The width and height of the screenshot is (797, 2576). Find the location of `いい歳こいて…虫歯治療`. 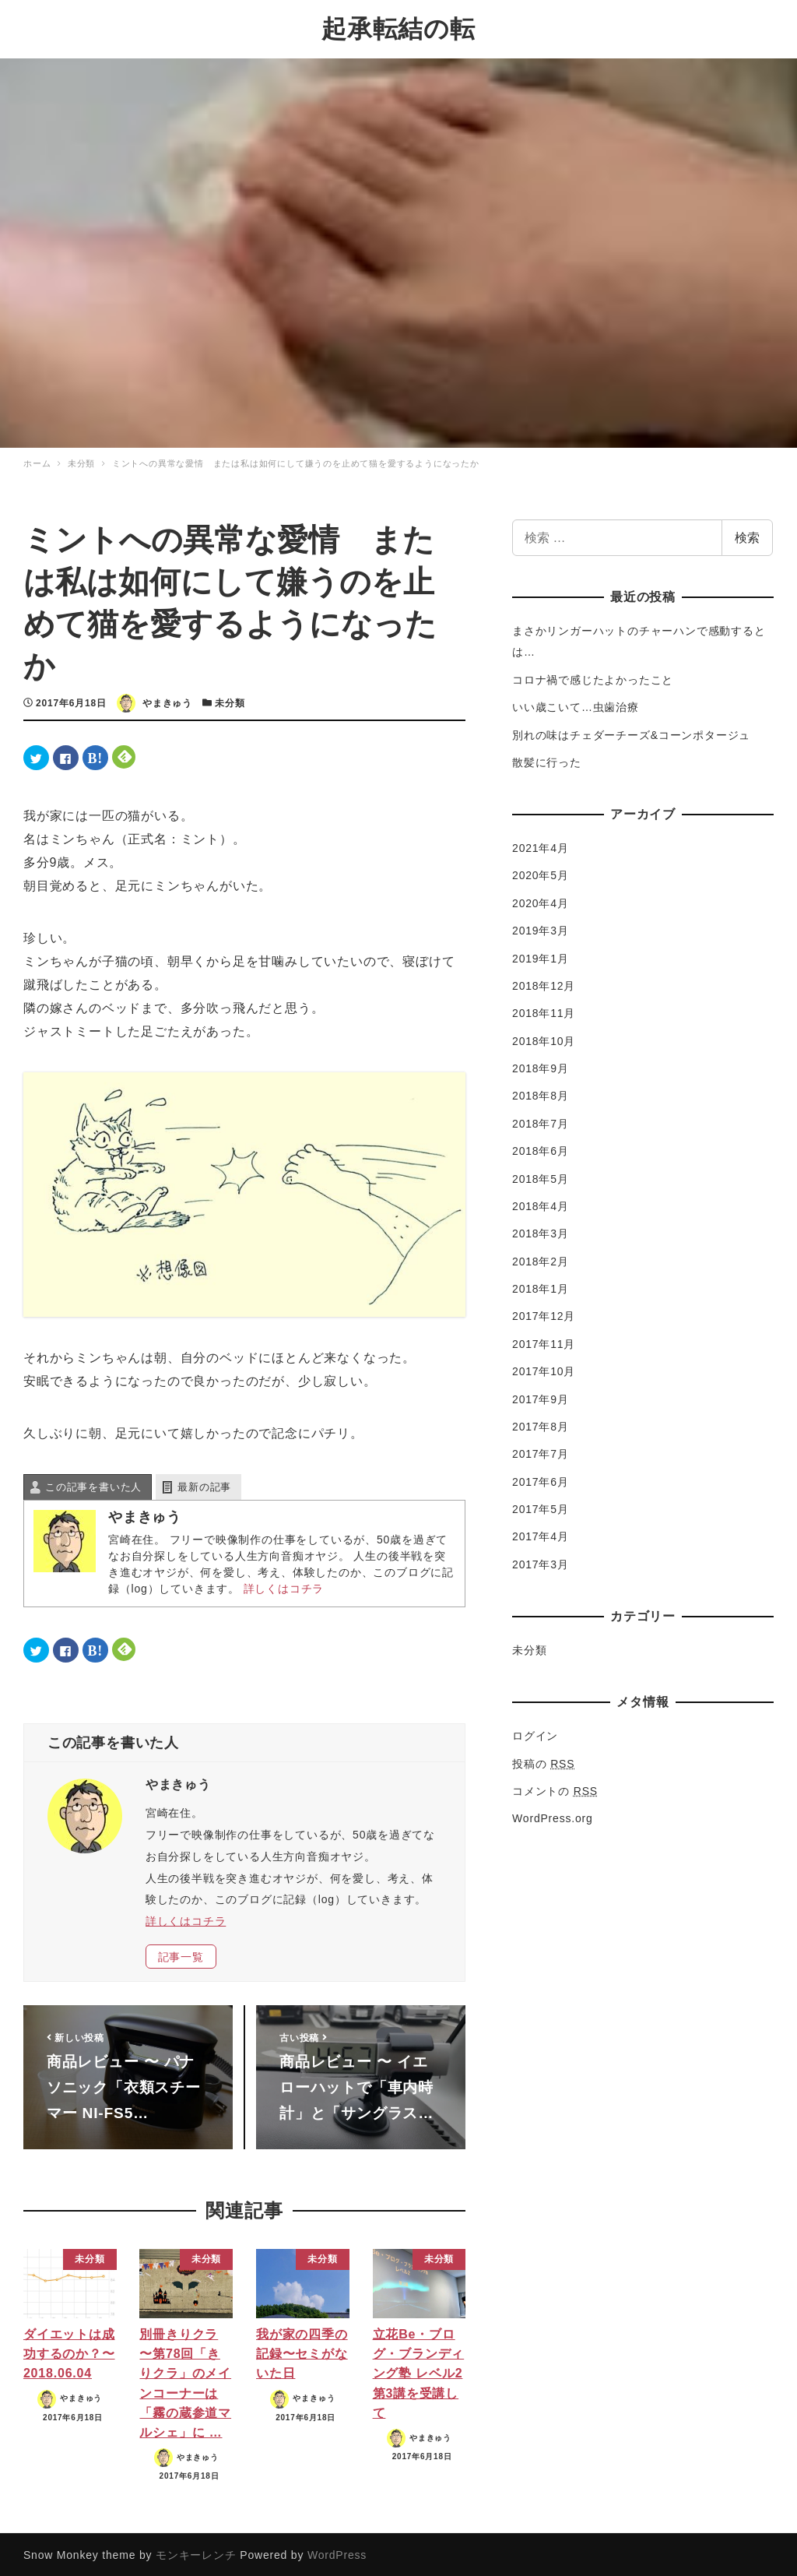

いい歳こいて…虫歯治療 is located at coordinates (575, 705).